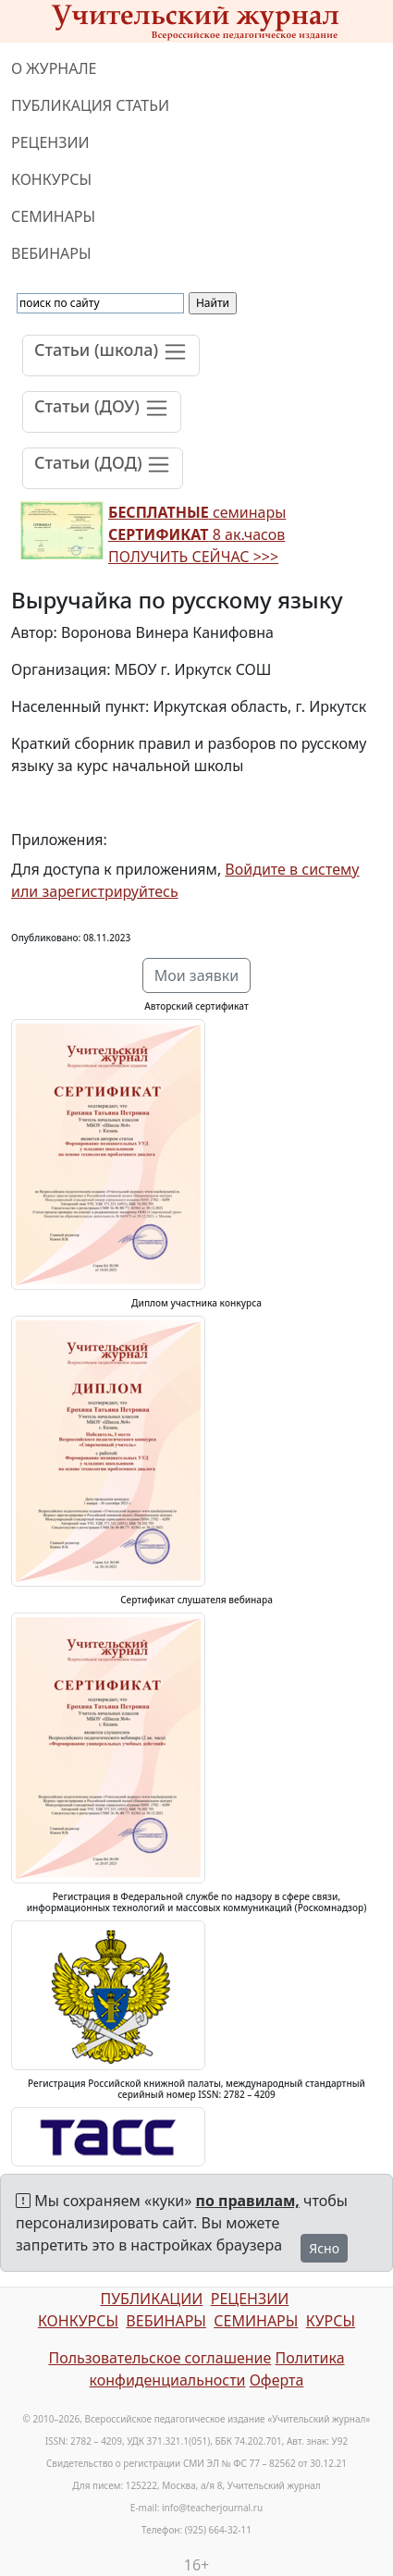 Image resolution: width=393 pixels, height=2576 pixels. I want to click on РЕЦЕНЗИИ, so click(50, 142).